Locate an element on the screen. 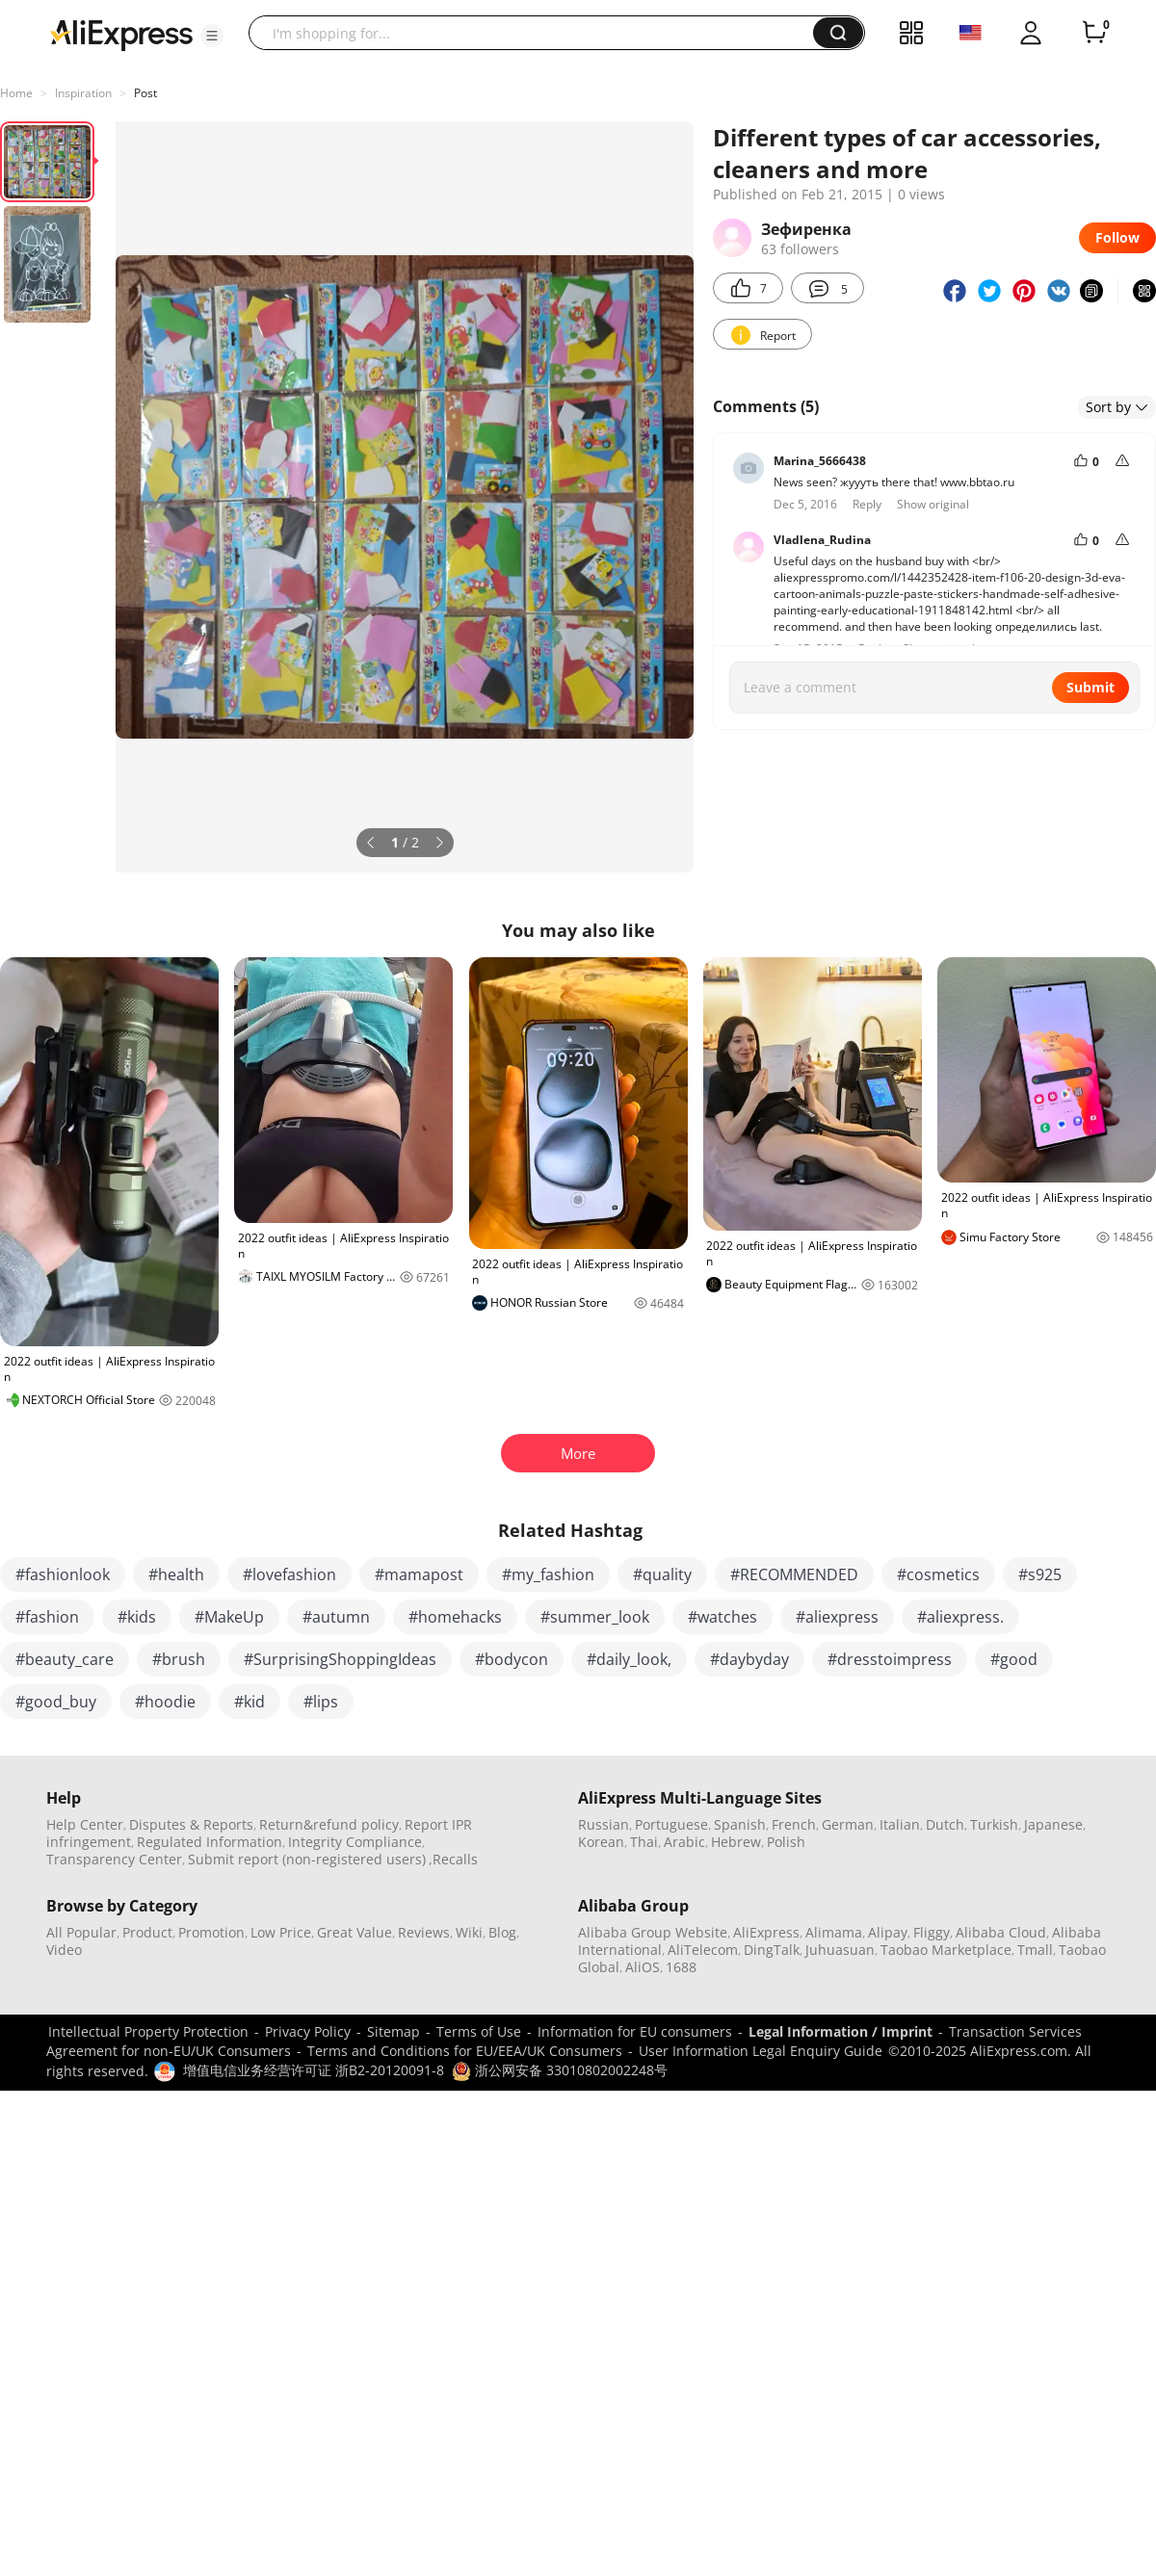 Image resolution: width=1156 pixels, height=2576 pixels. German is located at coordinates (848, 1824).